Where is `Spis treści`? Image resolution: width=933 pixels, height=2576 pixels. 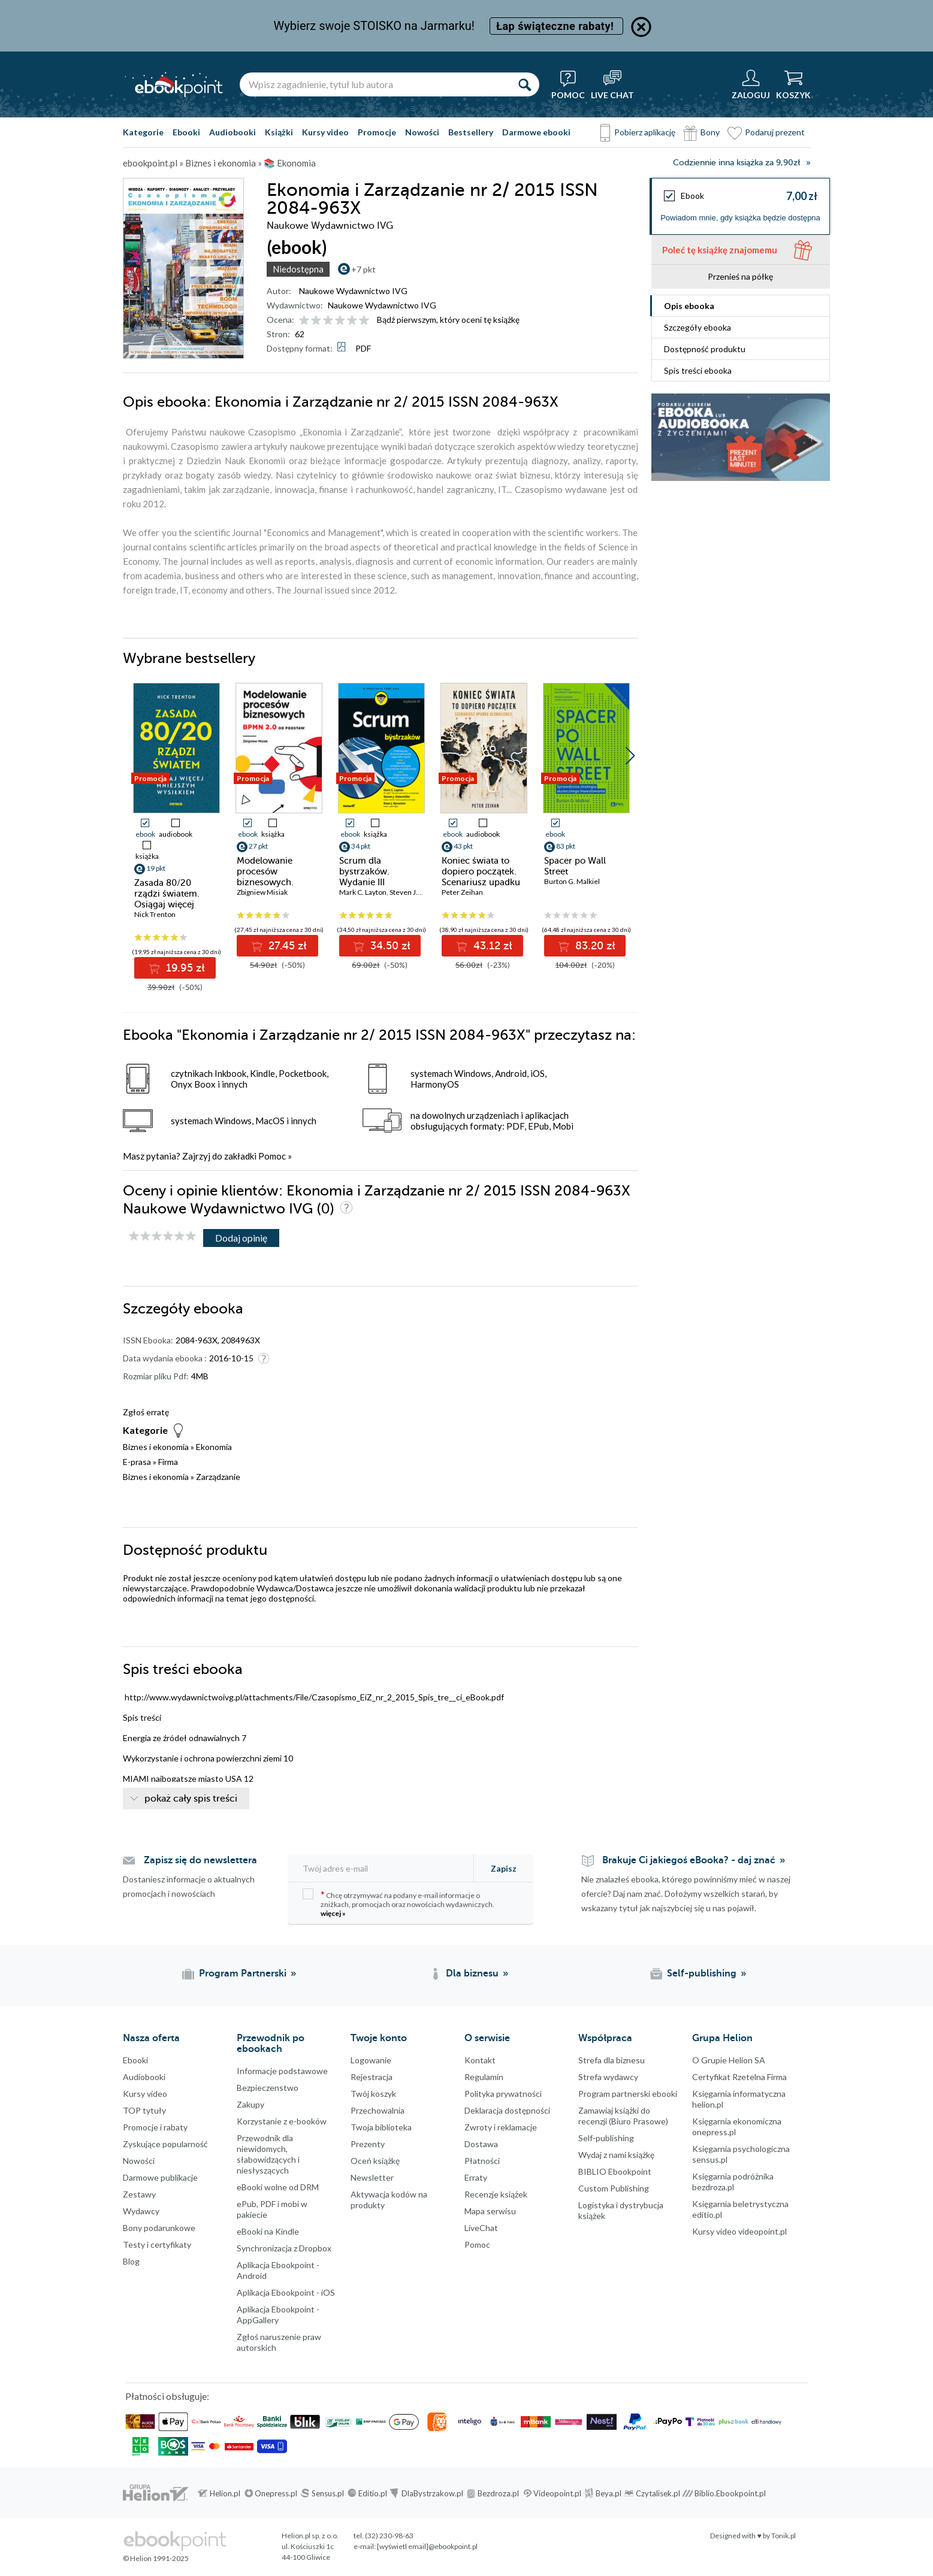 Spis treści is located at coordinates (698, 370).